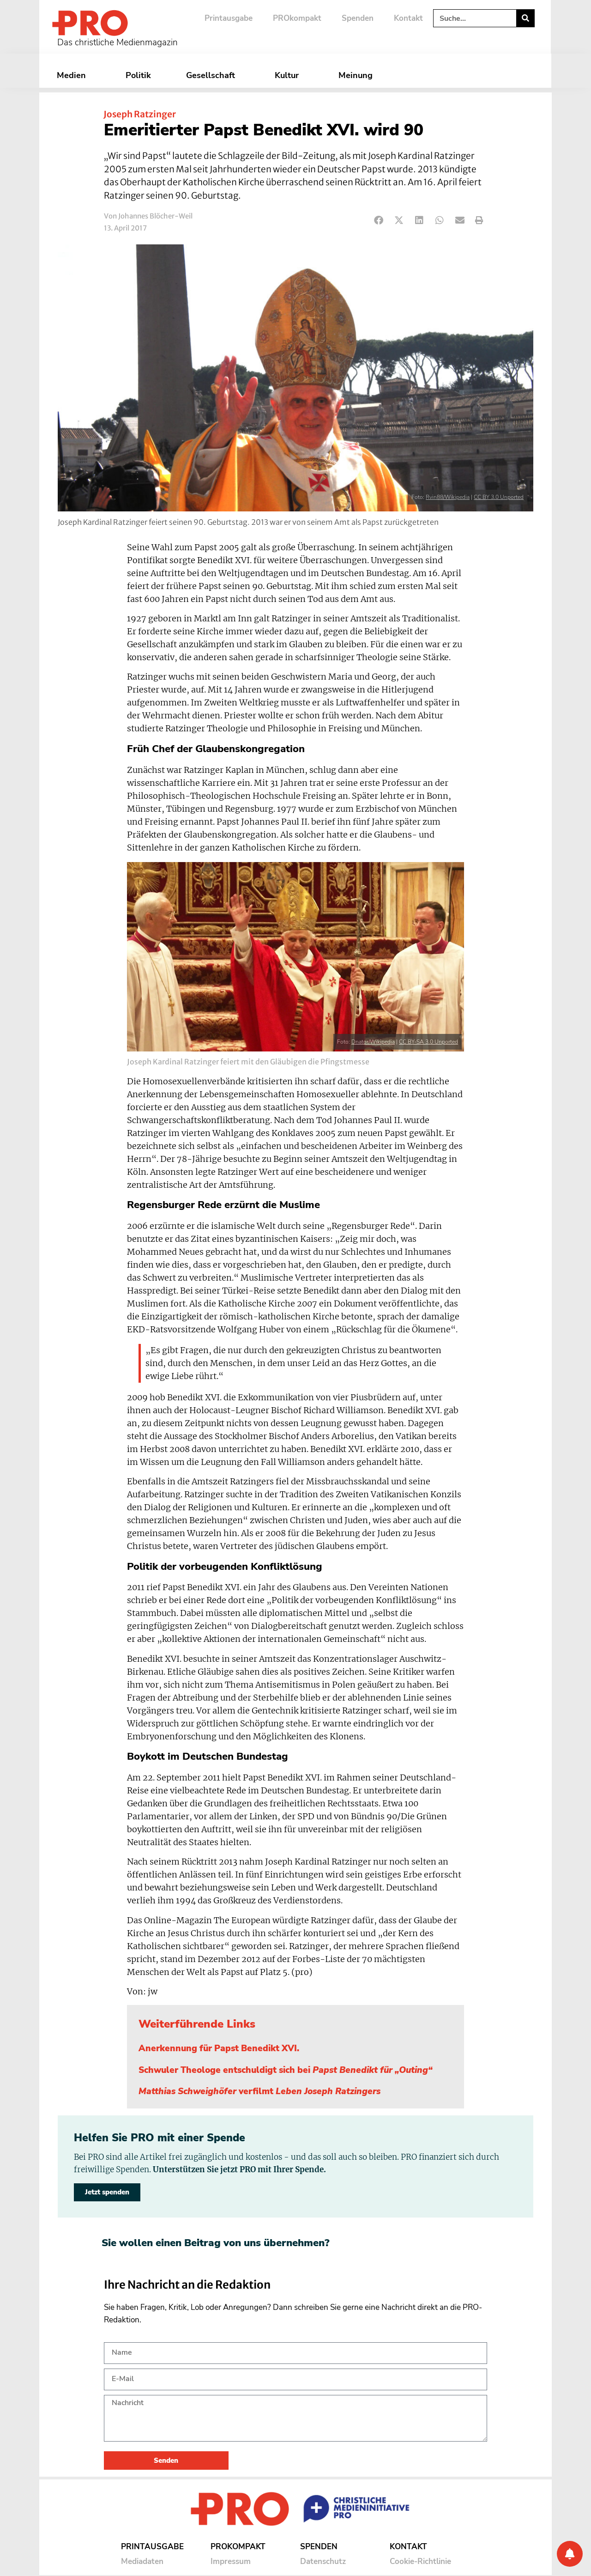  Describe the element at coordinates (428, 1041) in the screenshot. I see `CC BY-SA 3.0 Unported` at that location.